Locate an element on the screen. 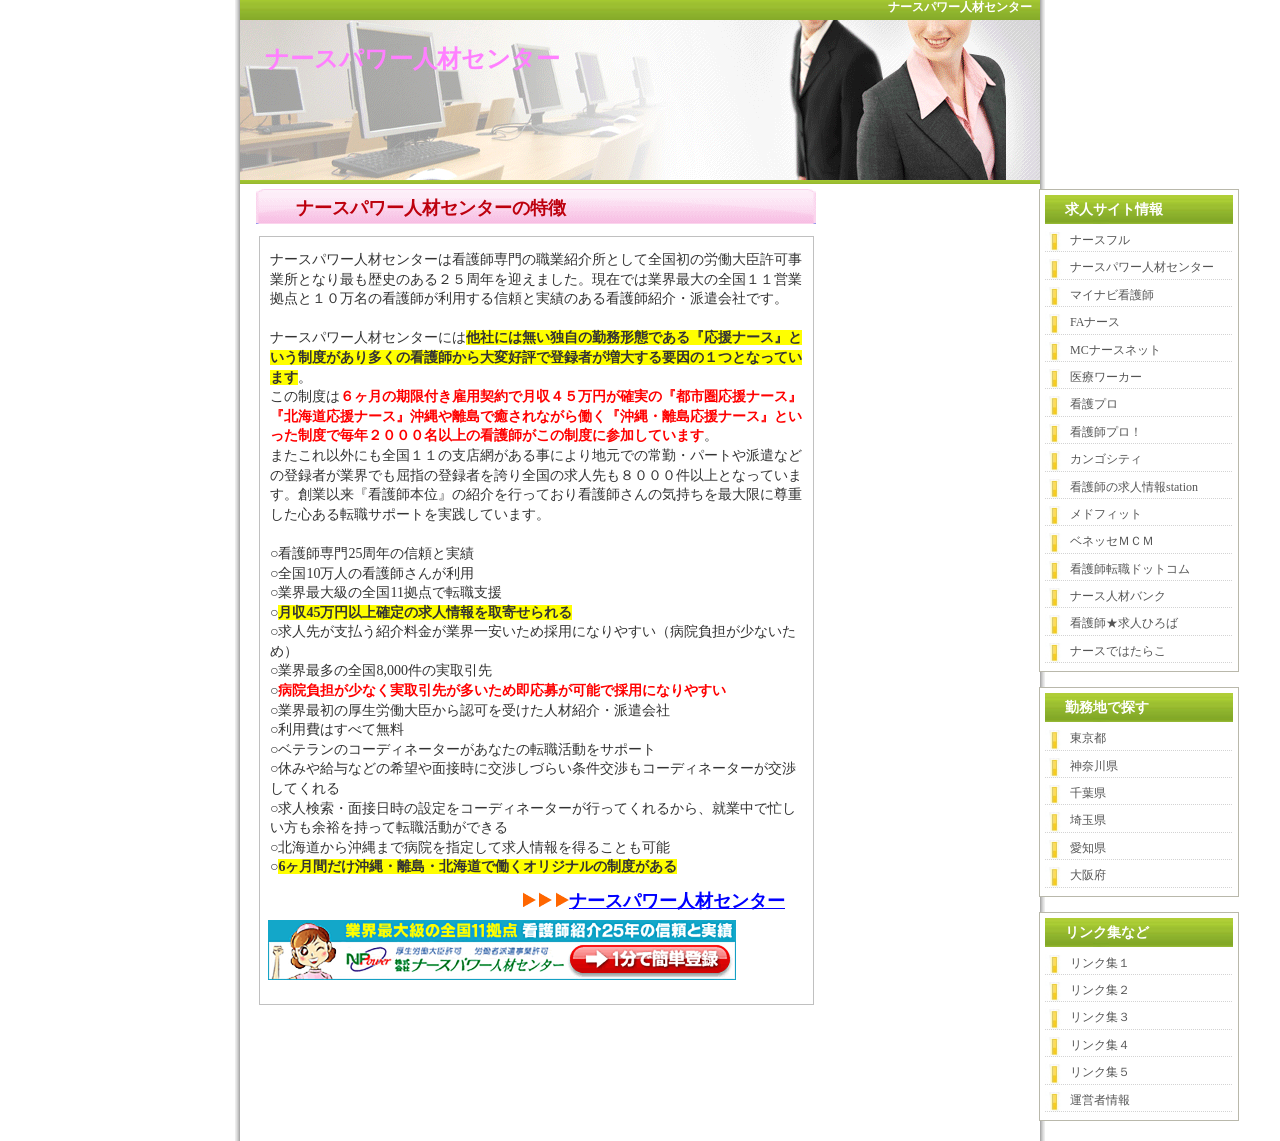  メドフィット is located at coordinates (1106, 514).